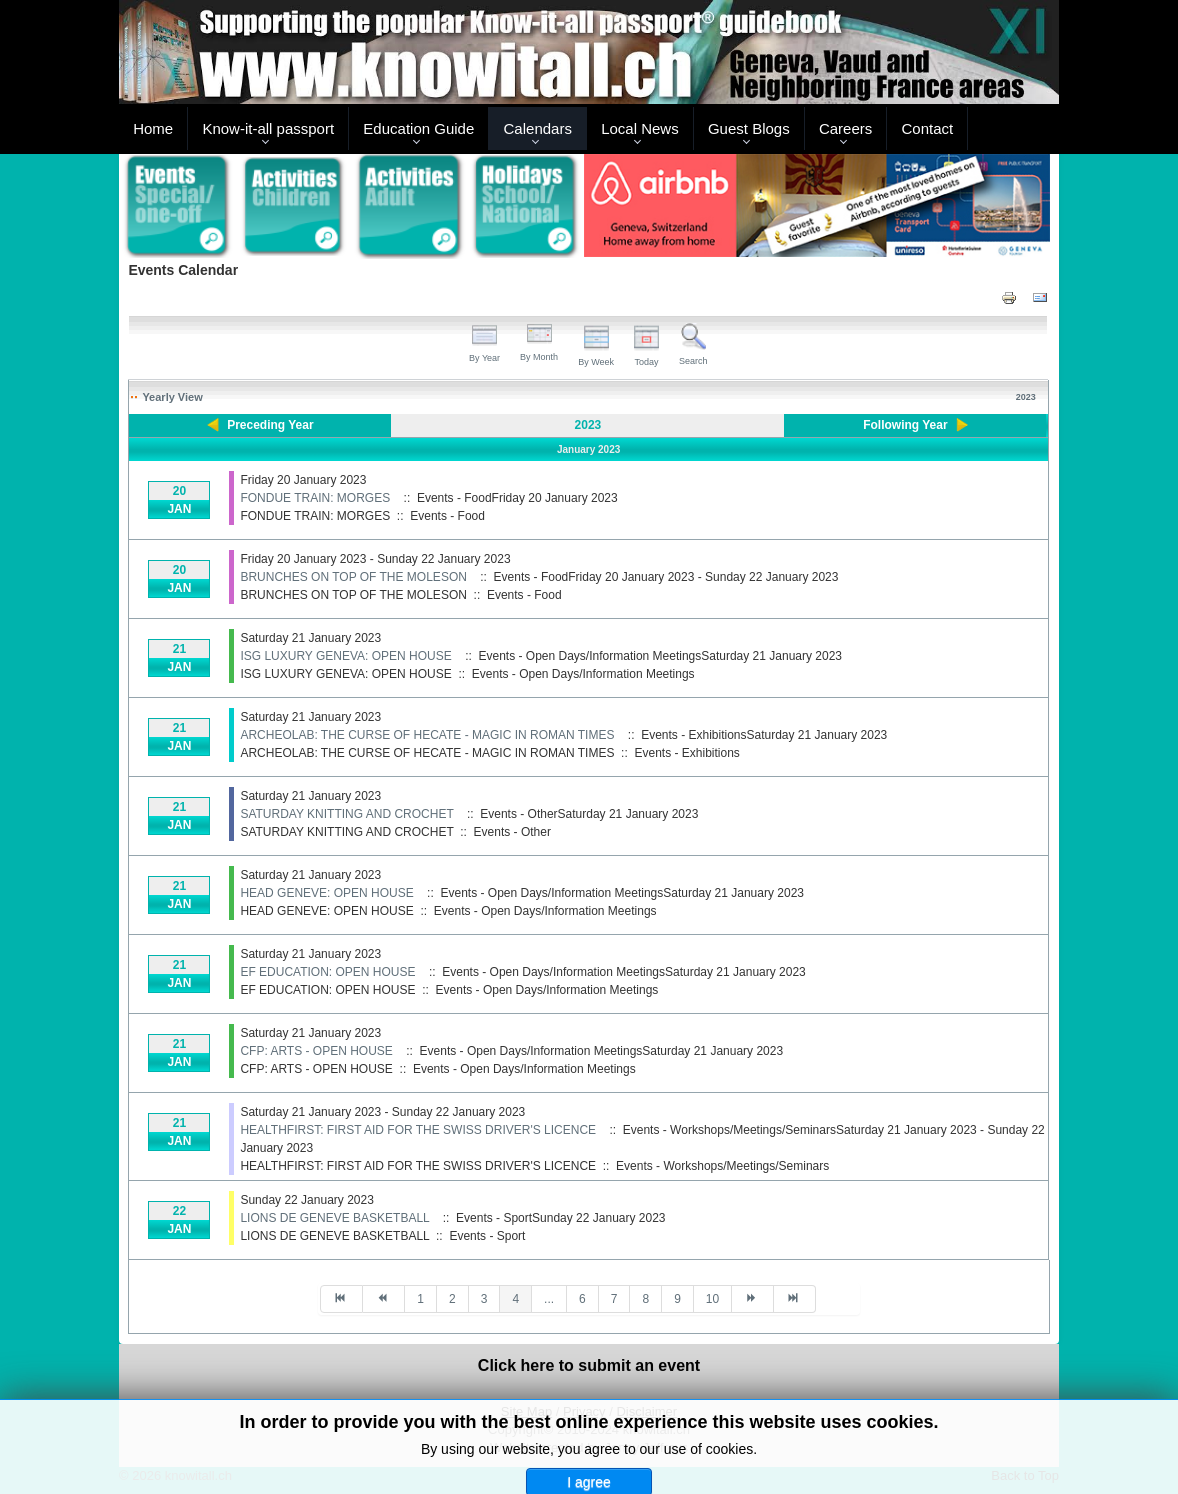  I want to click on Events - Workshops/Meetings/Seminars, so click(722, 1166).